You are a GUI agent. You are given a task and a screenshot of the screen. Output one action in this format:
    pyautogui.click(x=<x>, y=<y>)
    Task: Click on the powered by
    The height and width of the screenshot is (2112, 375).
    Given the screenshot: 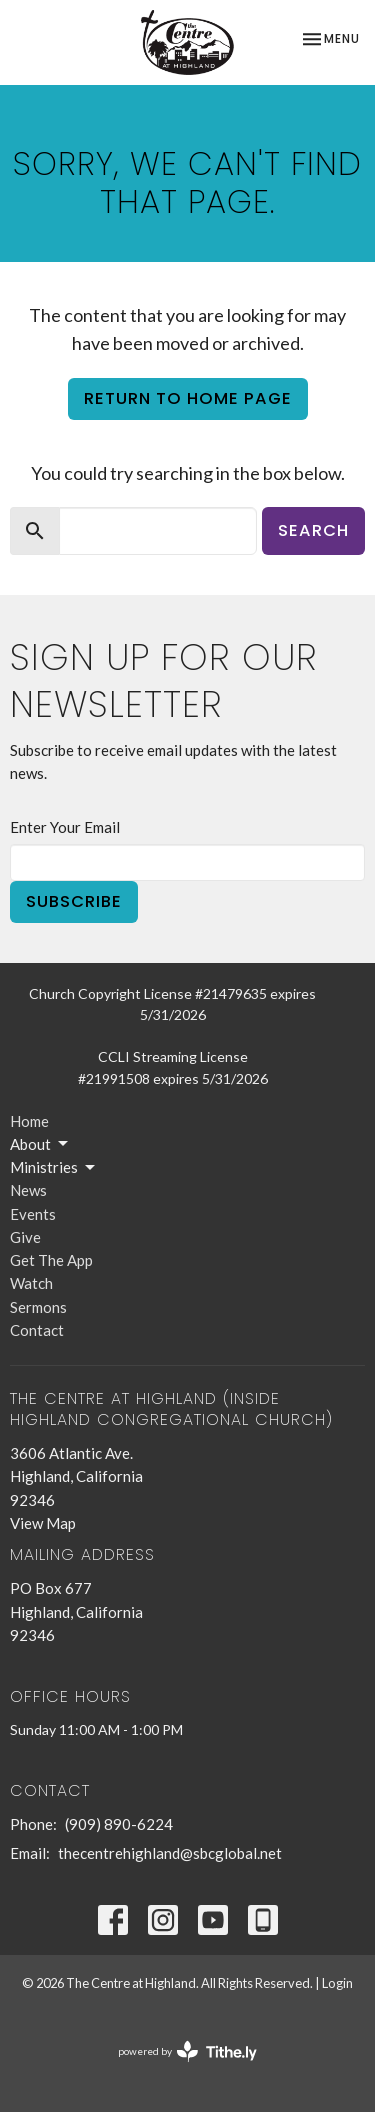 What is the action you would take?
    pyautogui.click(x=187, y=2051)
    